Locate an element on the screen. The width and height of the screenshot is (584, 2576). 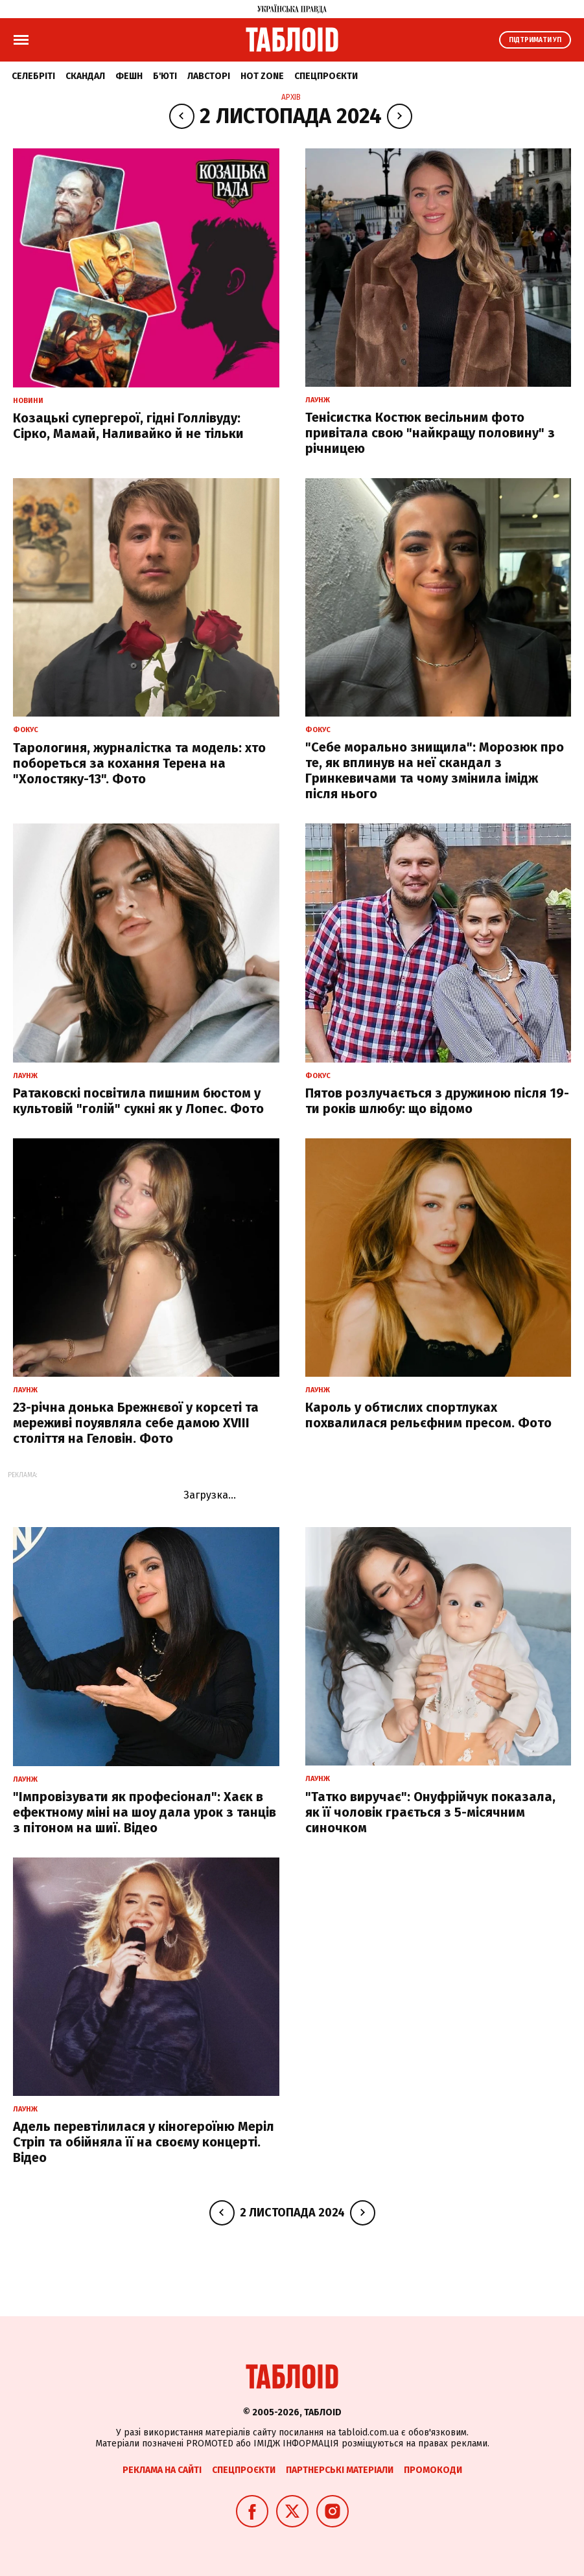
"Імпровізувати як професіонал": Хаєк в ефектному міні на шоу дала урок з танців з пітоном на шиї. Відео is located at coordinates (144, 1812).